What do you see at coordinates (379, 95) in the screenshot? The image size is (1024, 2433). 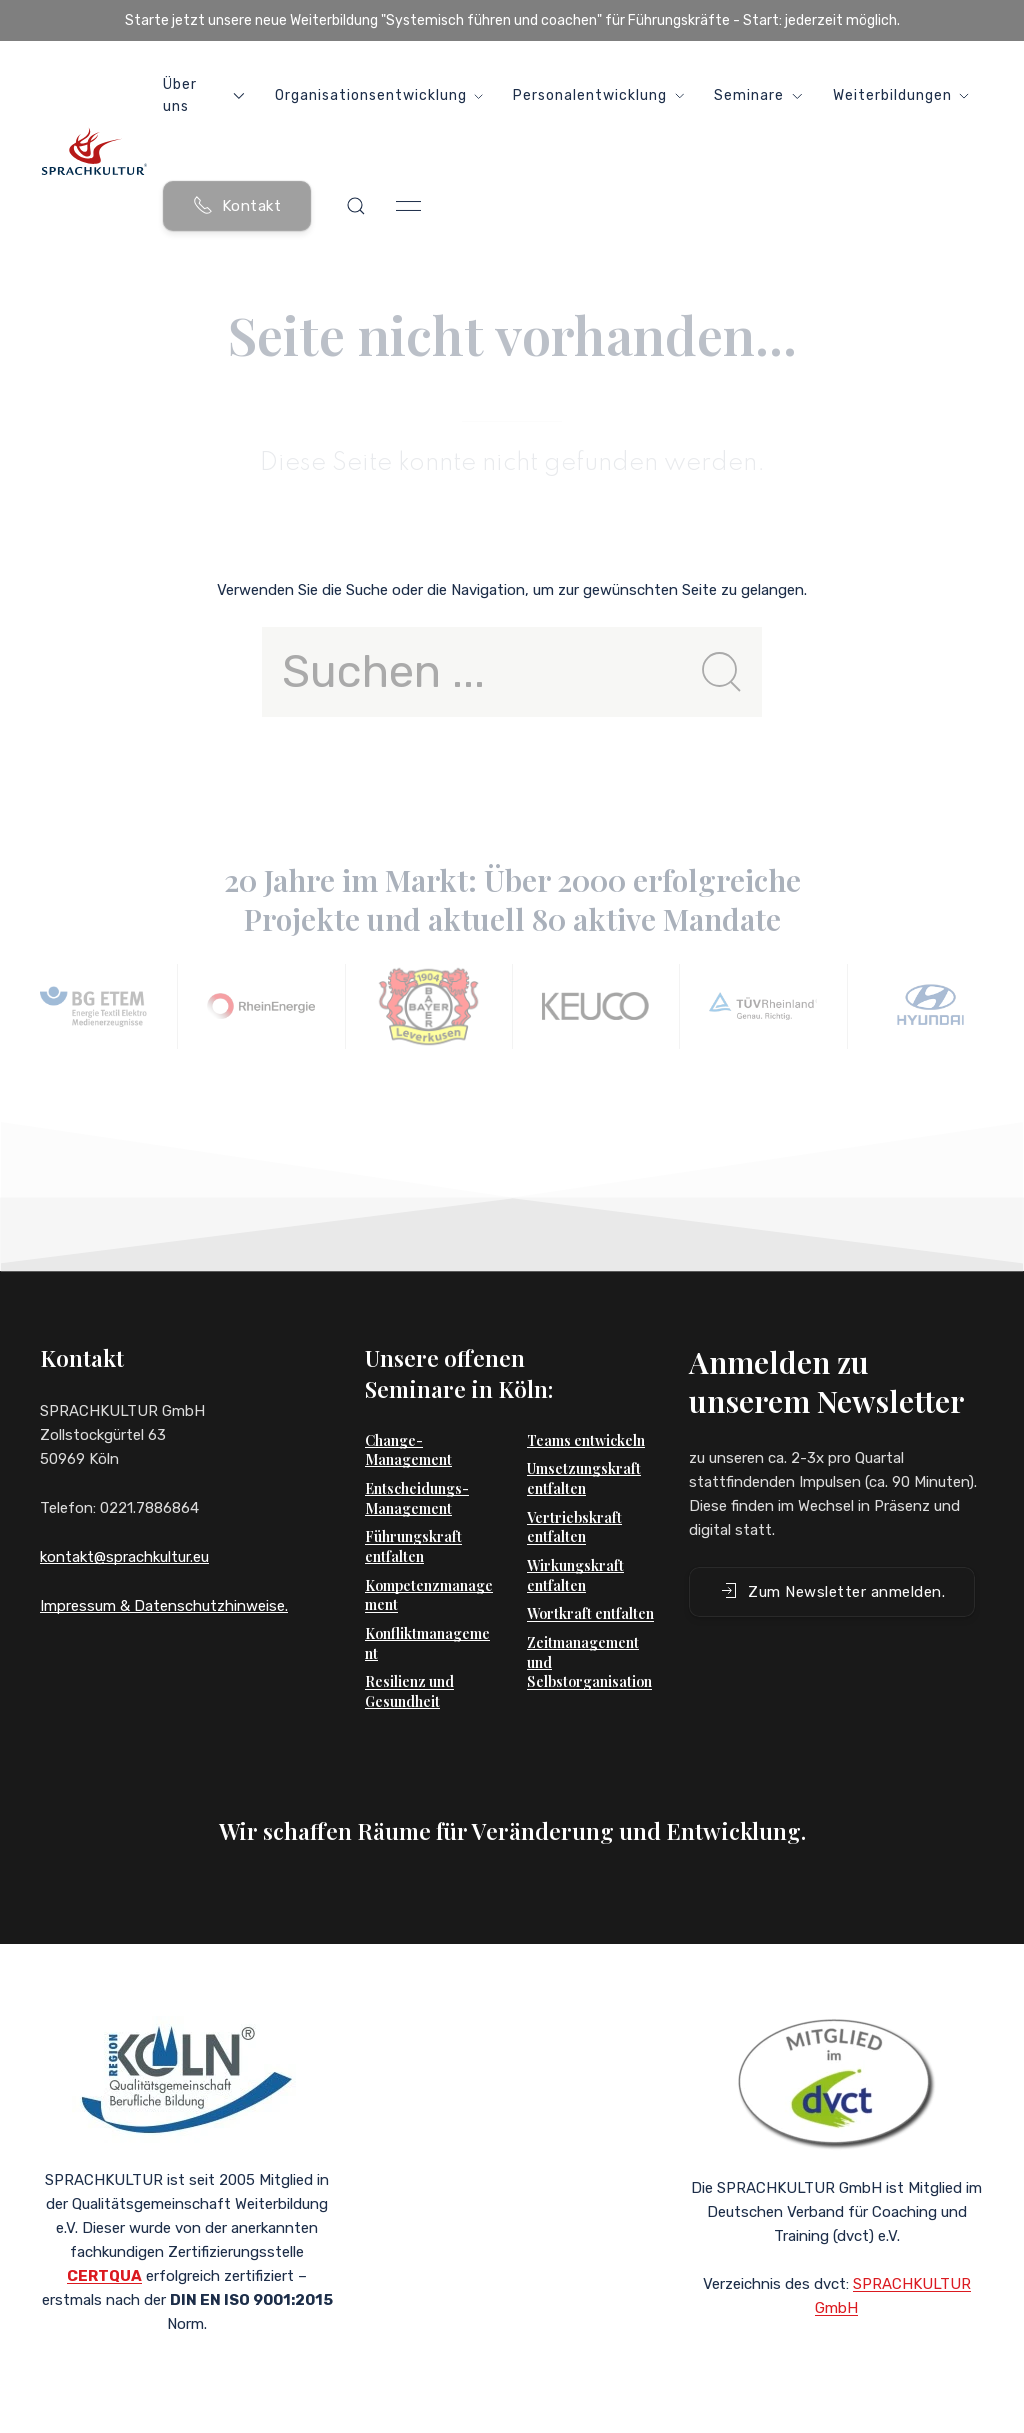 I see `Organisationsentwicklung [button]` at bounding box center [379, 95].